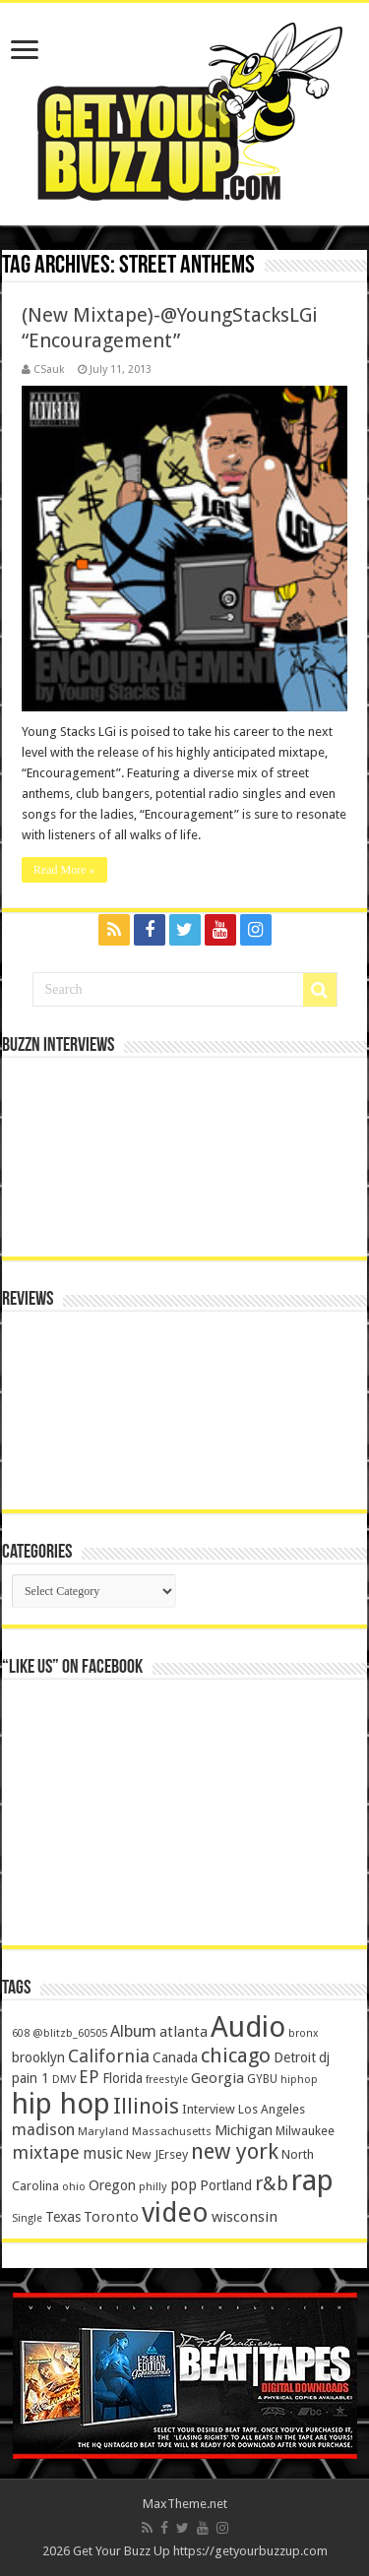 This screenshot has width=369, height=2576. I want to click on Single [Single (111 items)], so click(27, 2218).